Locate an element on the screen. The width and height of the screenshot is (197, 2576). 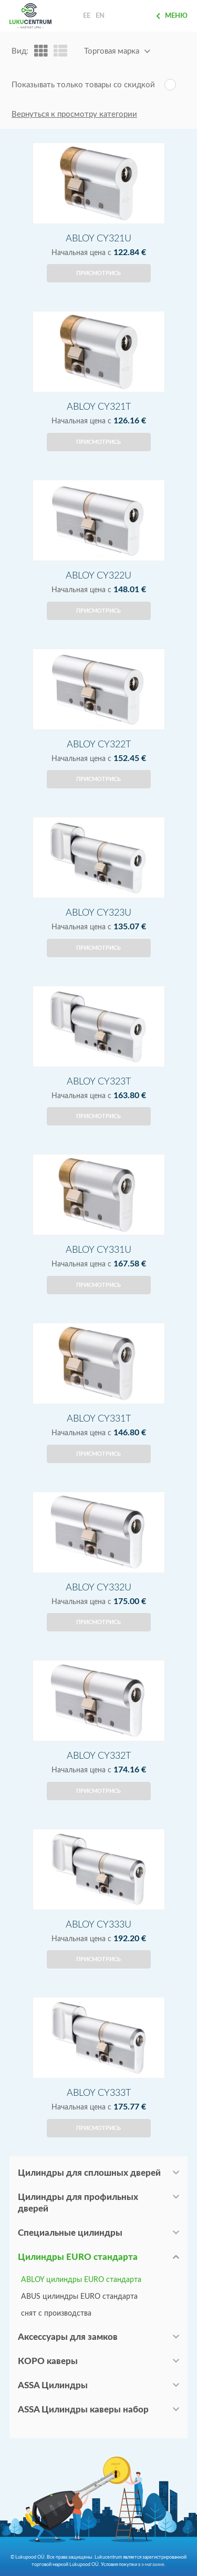
снят с производства is located at coordinates (56, 2313).